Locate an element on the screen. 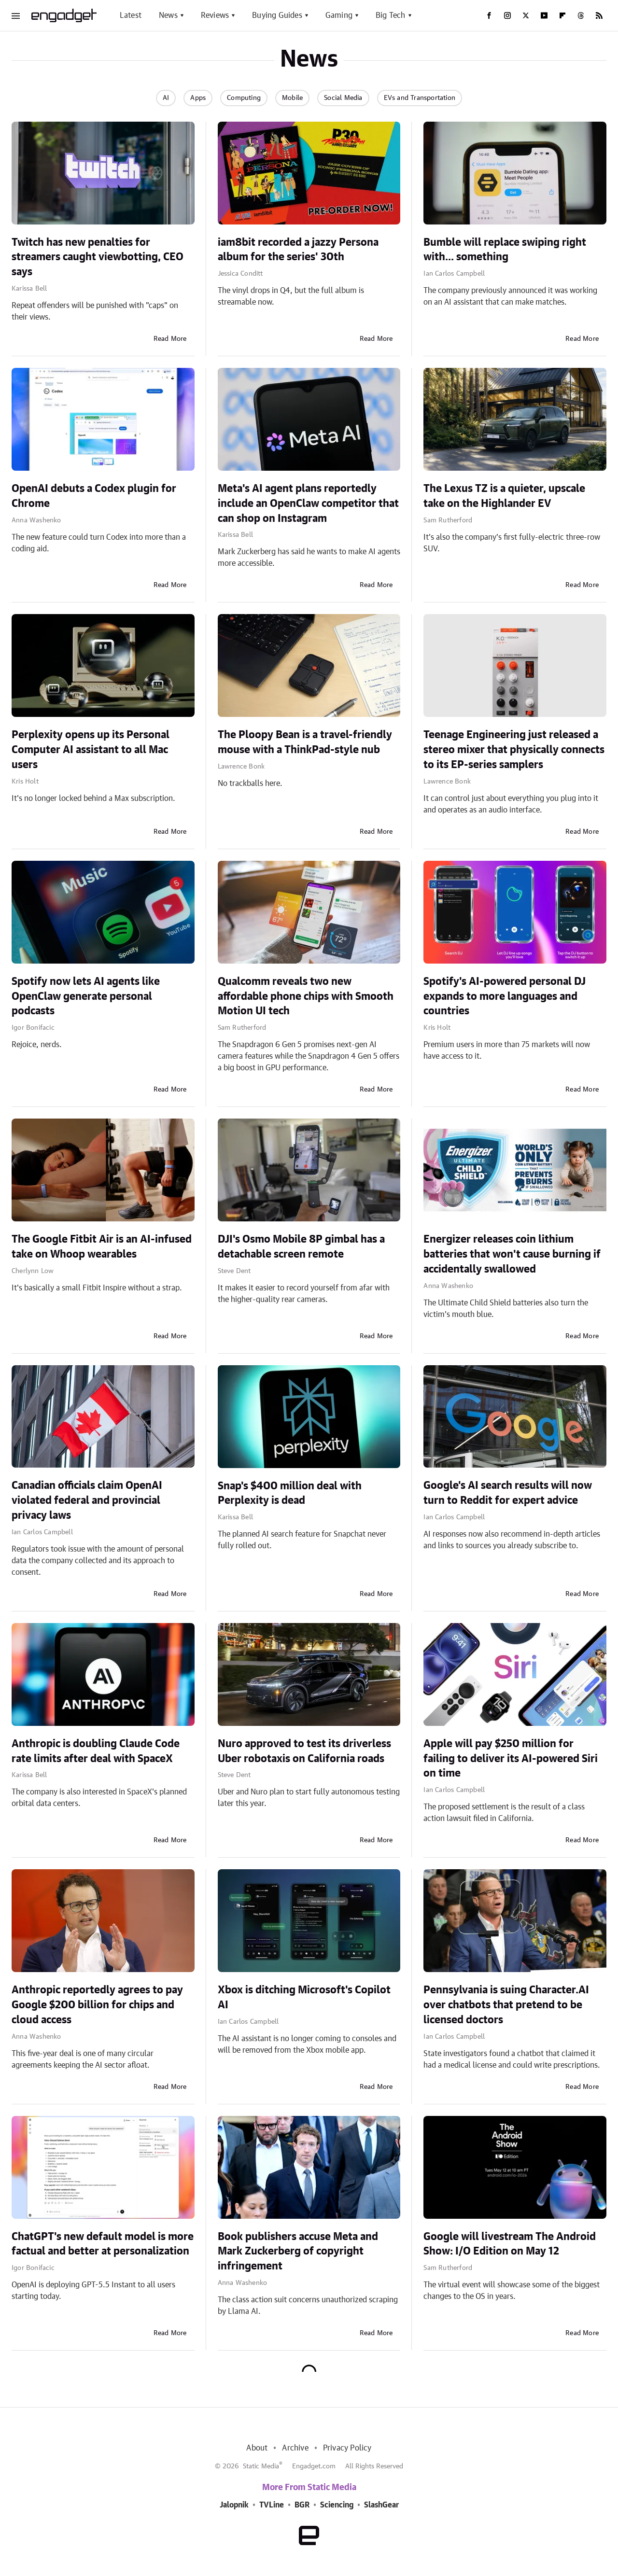 Image resolution: width=618 pixels, height=2576 pixels. Apps is located at coordinates (198, 98).